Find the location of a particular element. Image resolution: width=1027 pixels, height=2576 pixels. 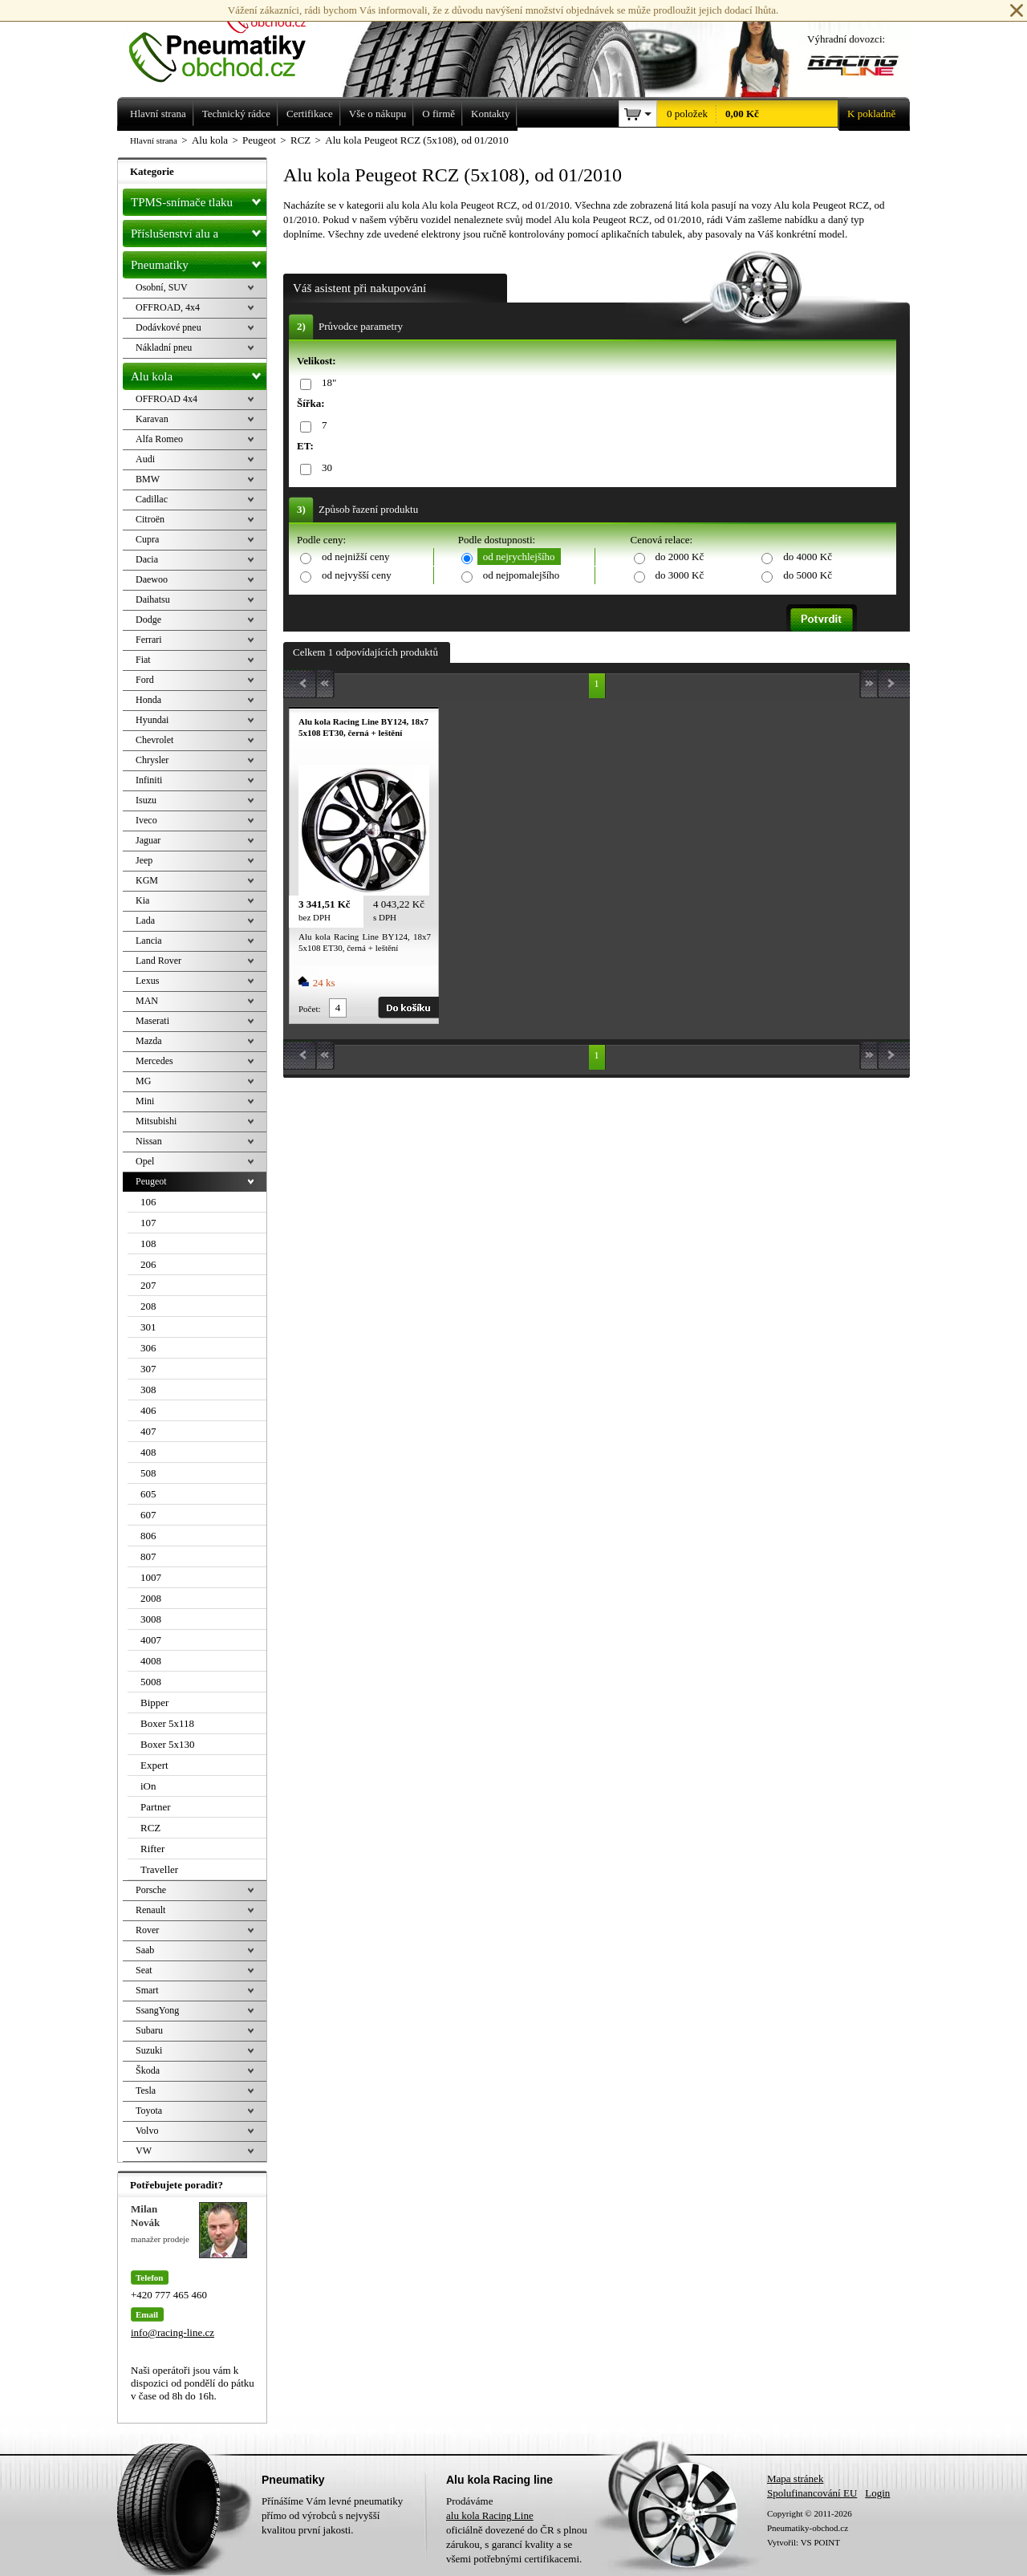

Infiniti is located at coordinates (149, 780).